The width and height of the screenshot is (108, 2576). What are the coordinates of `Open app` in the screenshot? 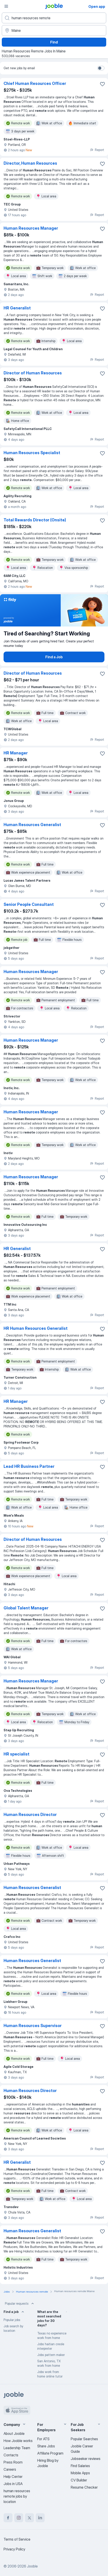 It's located at (96, 6).